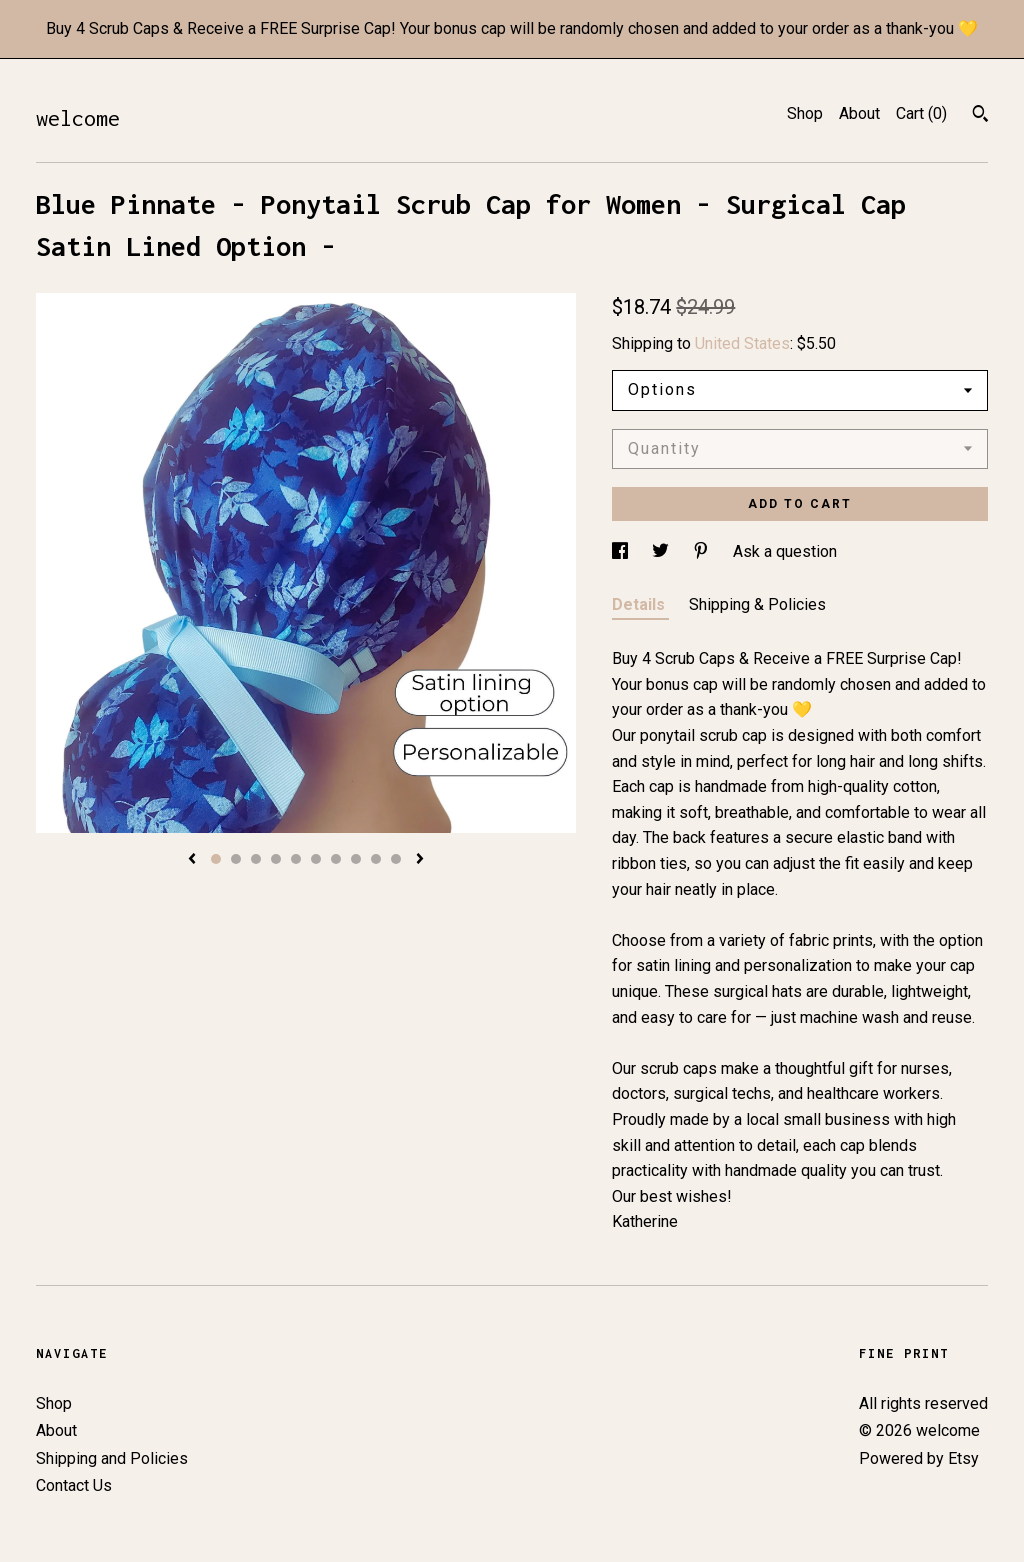  Describe the element at coordinates (859, 113) in the screenshot. I see `About` at that location.